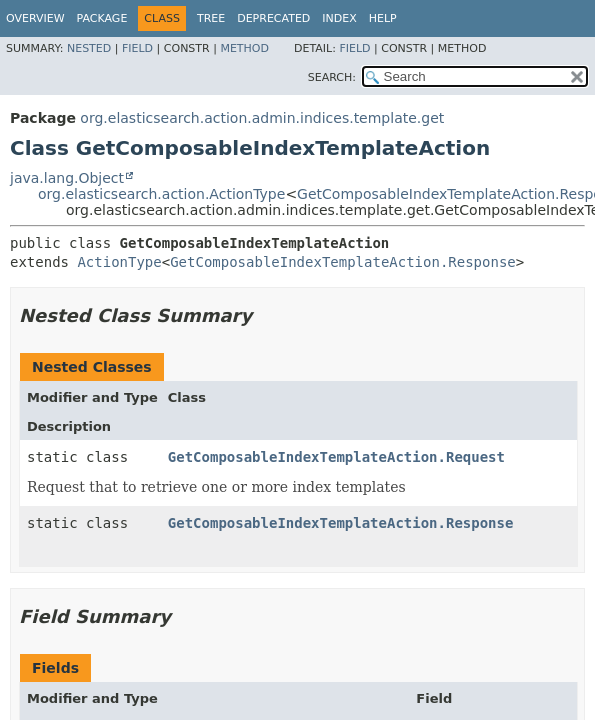  What do you see at coordinates (161, 194) in the screenshot?
I see `org.elasticsearch.action.ActionType` at bounding box center [161, 194].